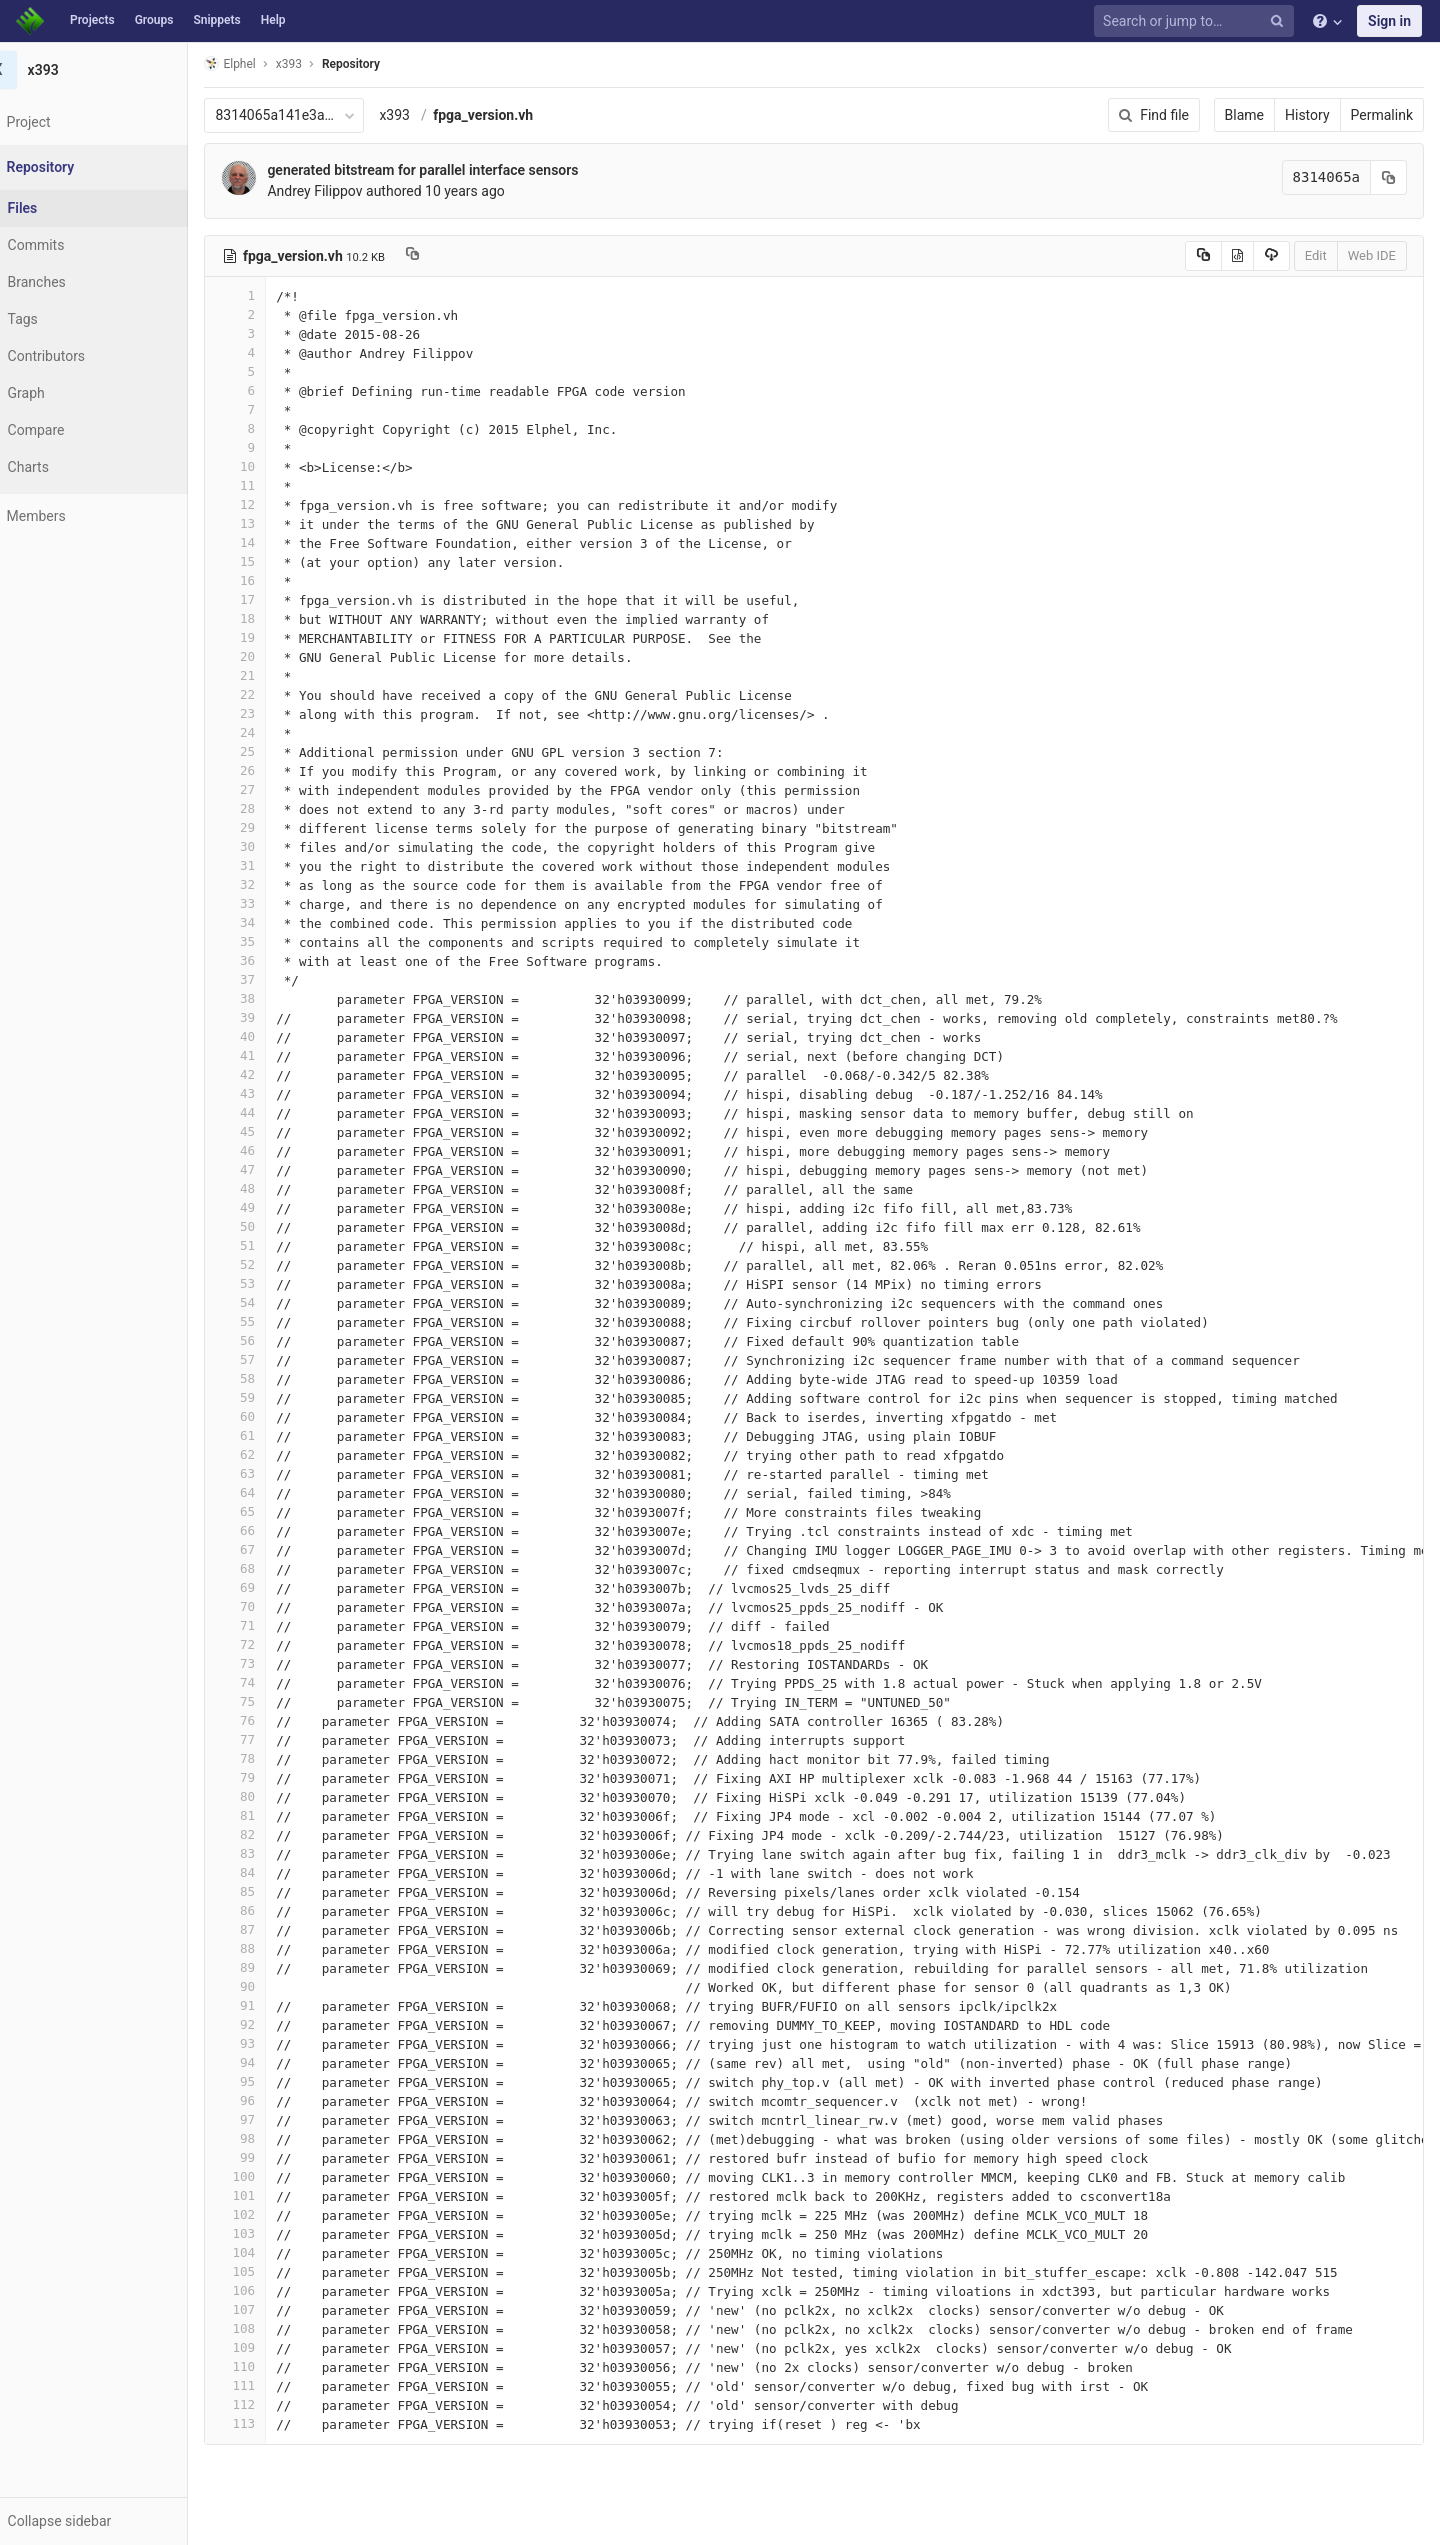 This screenshot has width=1440, height=2545. What do you see at coordinates (1382, 115) in the screenshot?
I see `Permalink` at bounding box center [1382, 115].